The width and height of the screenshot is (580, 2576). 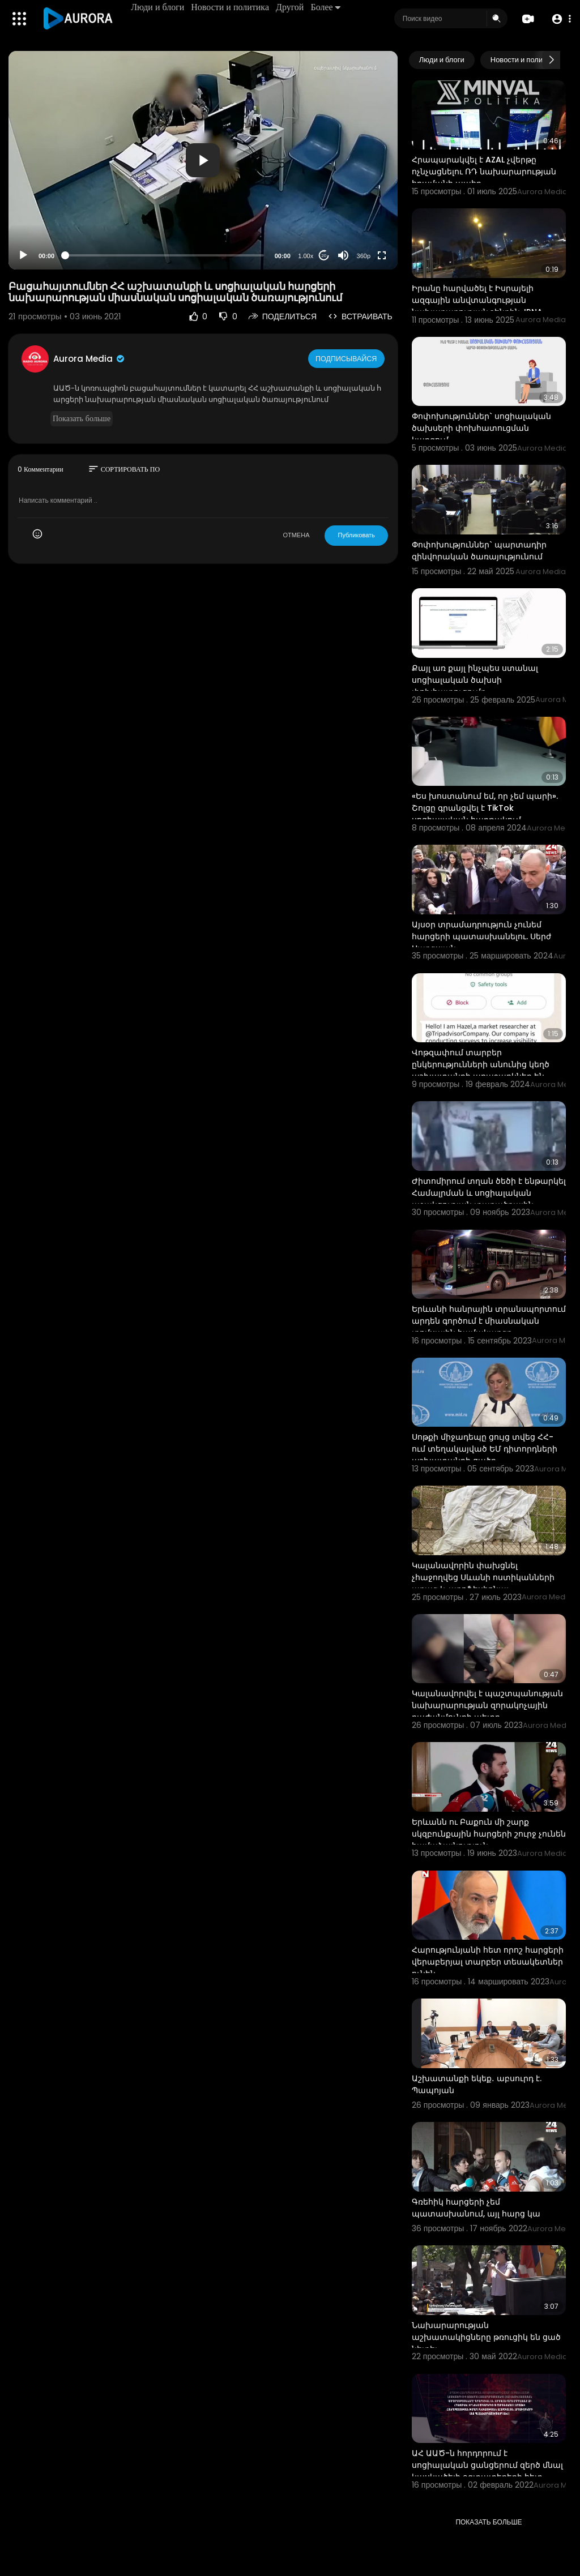 I want to click on Aurora Media, so click(x=89, y=359).